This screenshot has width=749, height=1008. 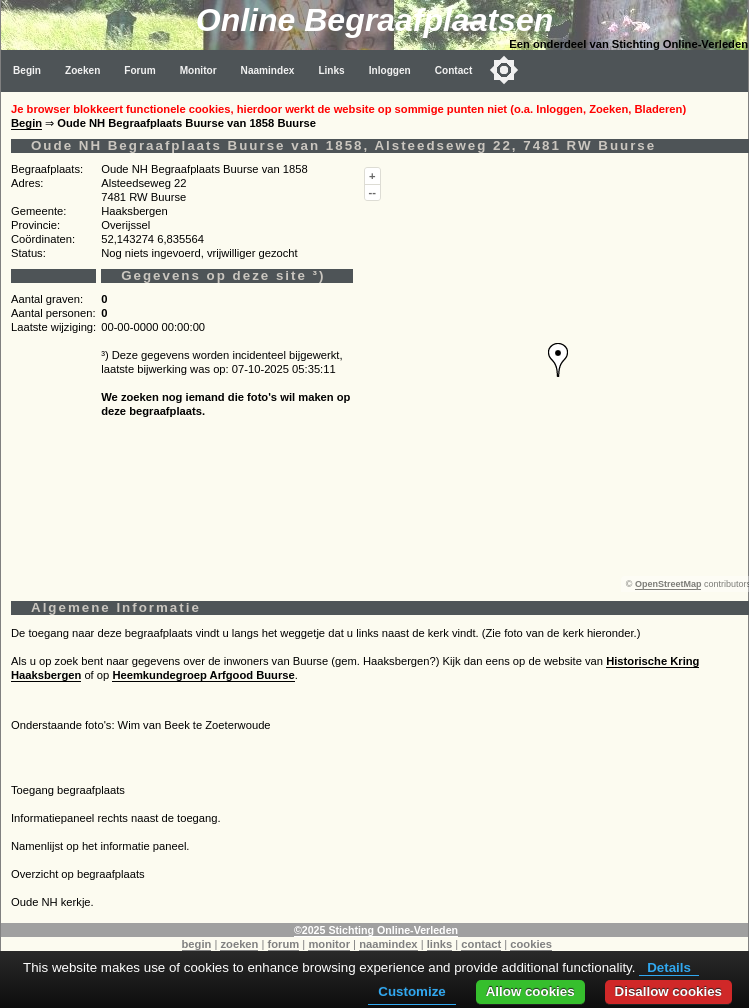 What do you see at coordinates (239, 944) in the screenshot?
I see `zoeken` at bounding box center [239, 944].